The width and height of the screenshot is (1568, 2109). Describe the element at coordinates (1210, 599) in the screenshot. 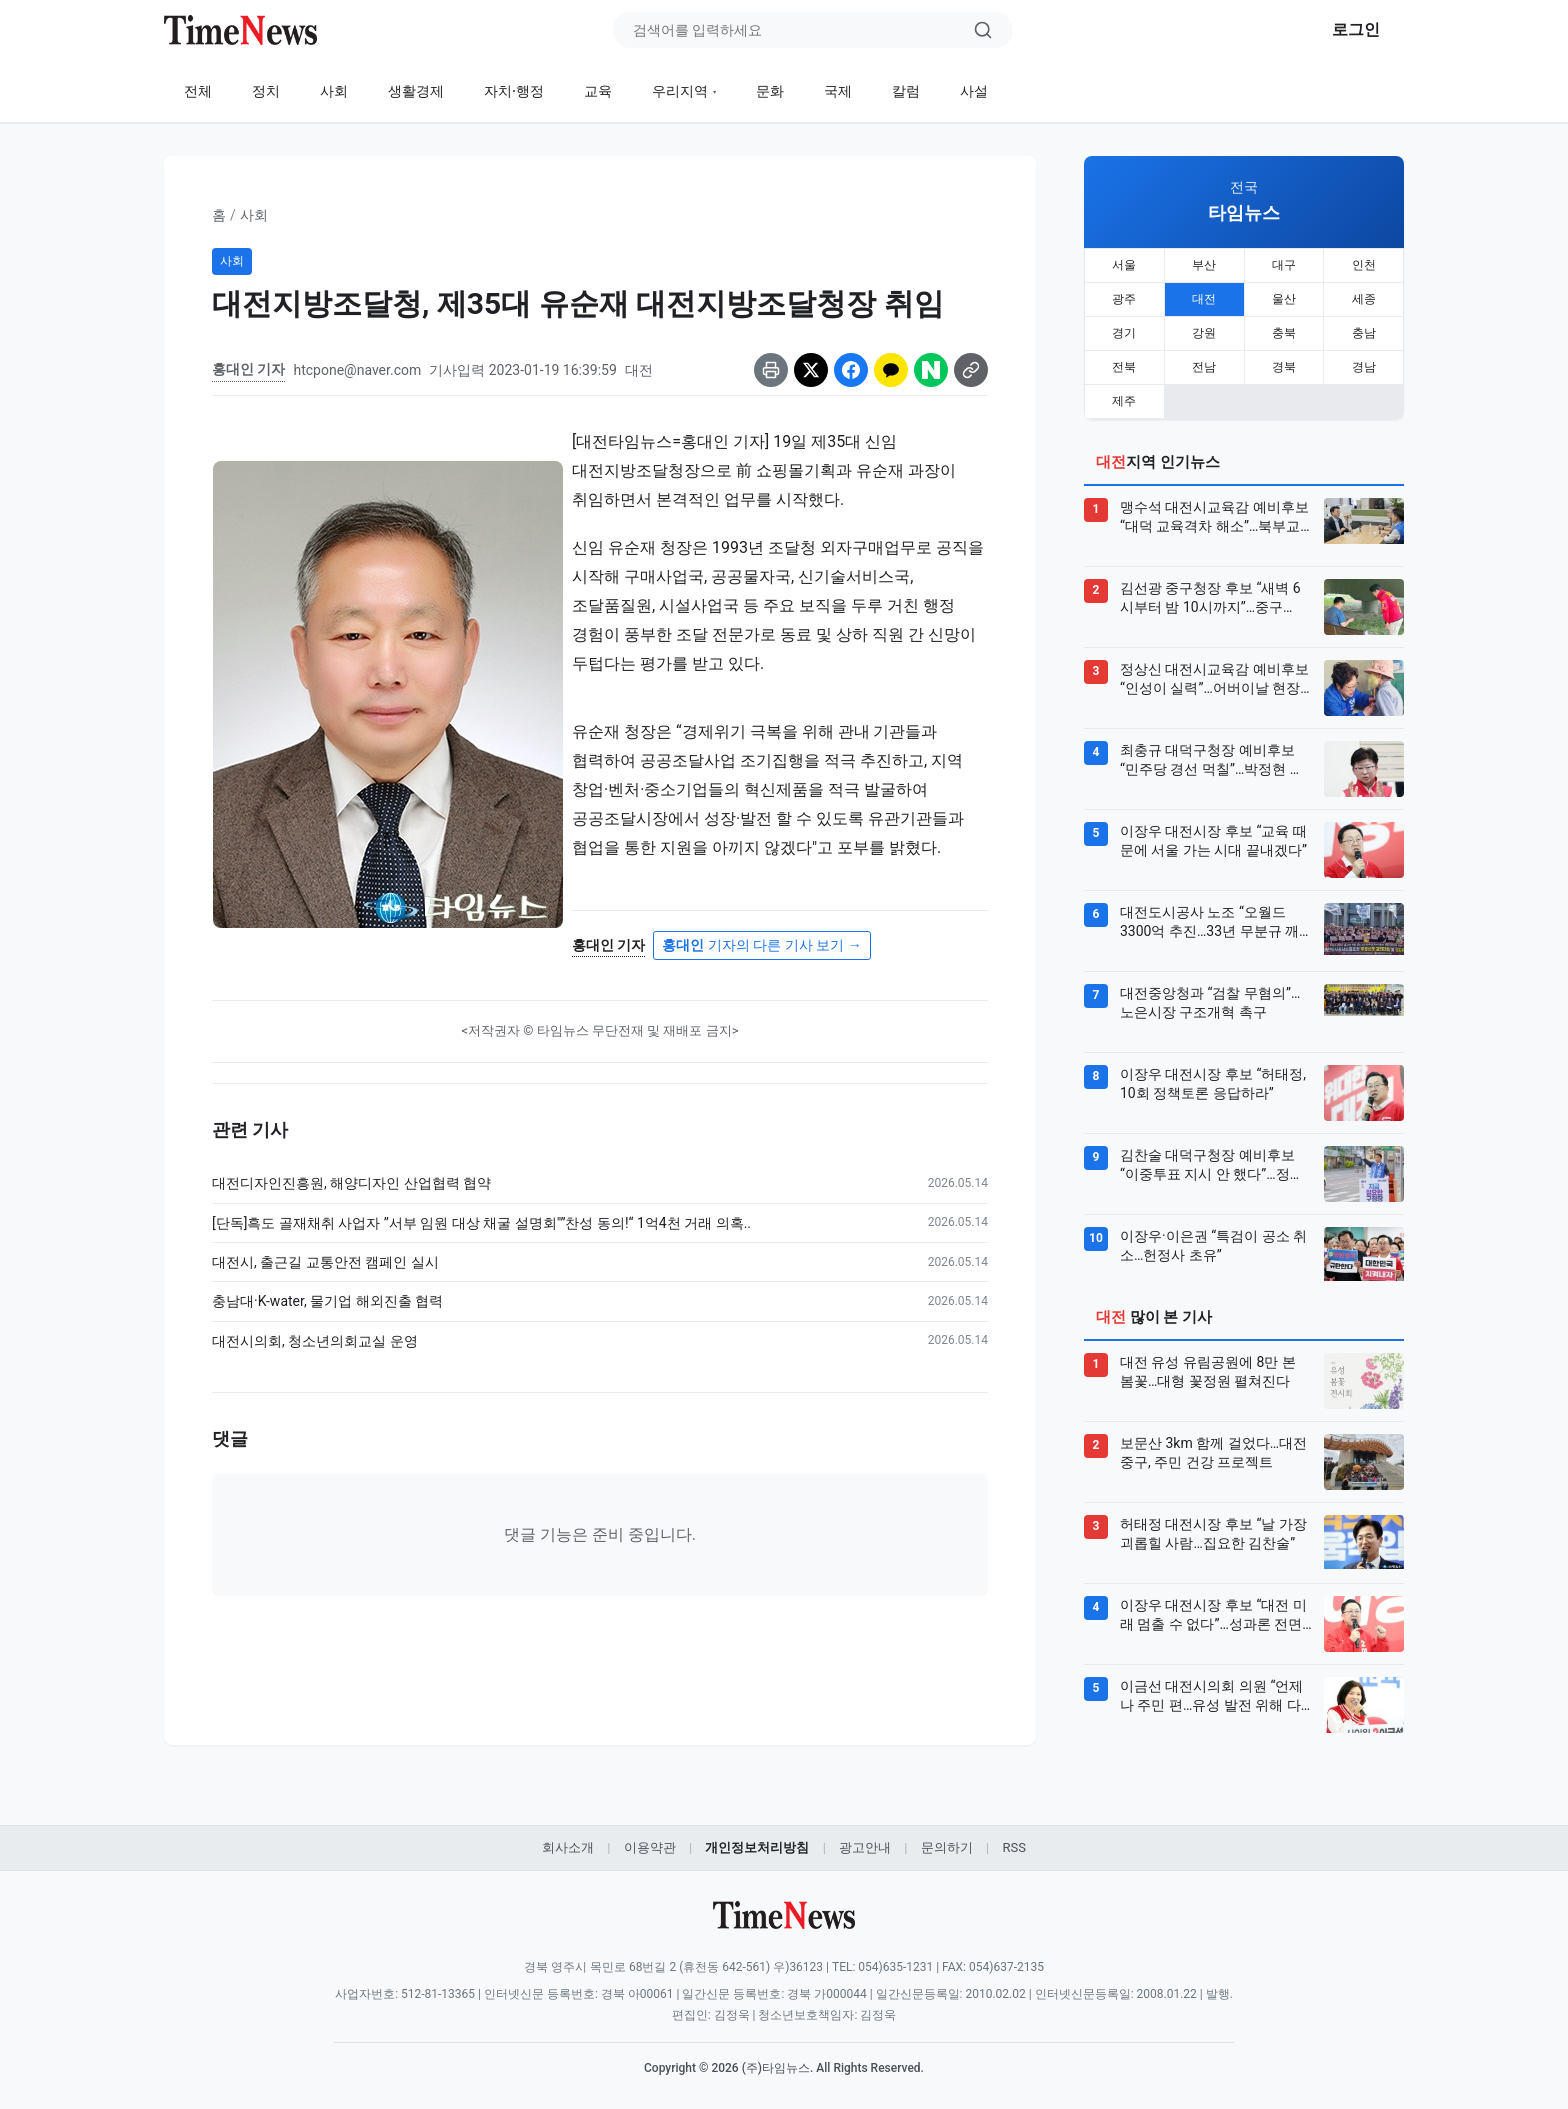

I see `김선광 중구청장 후보 “새벽 6시부터 밤 10시까지”…중구 0610 총력유세` at that location.